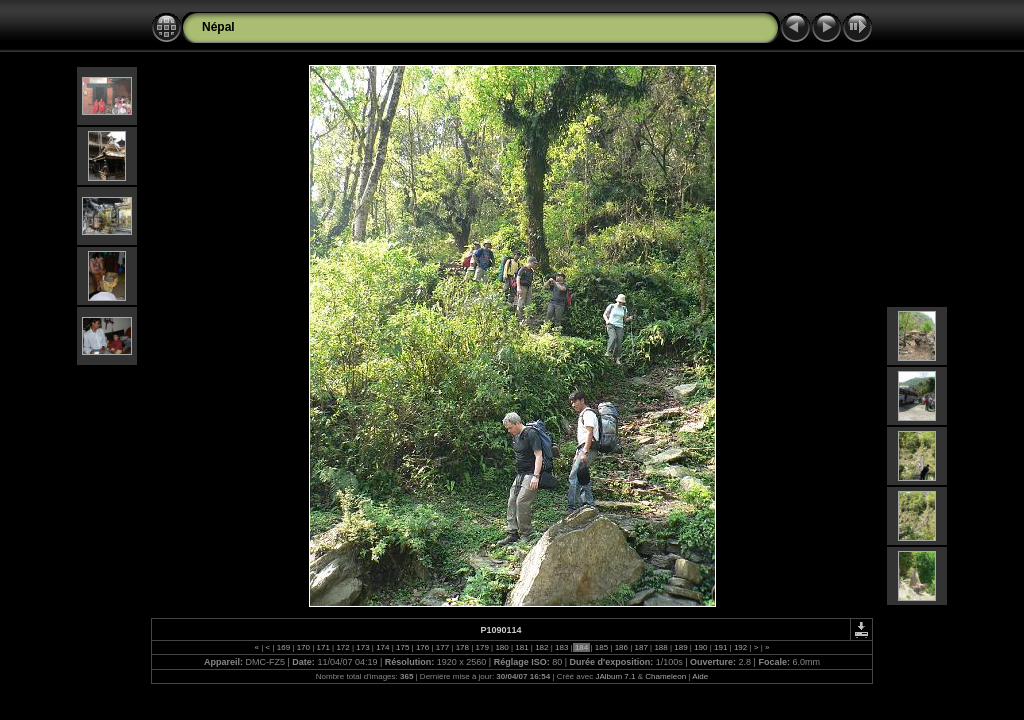 This screenshot has width=1024, height=720. What do you see at coordinates (621, 647) in the screenshot?
I see `186` at bounding box center [621, 647].